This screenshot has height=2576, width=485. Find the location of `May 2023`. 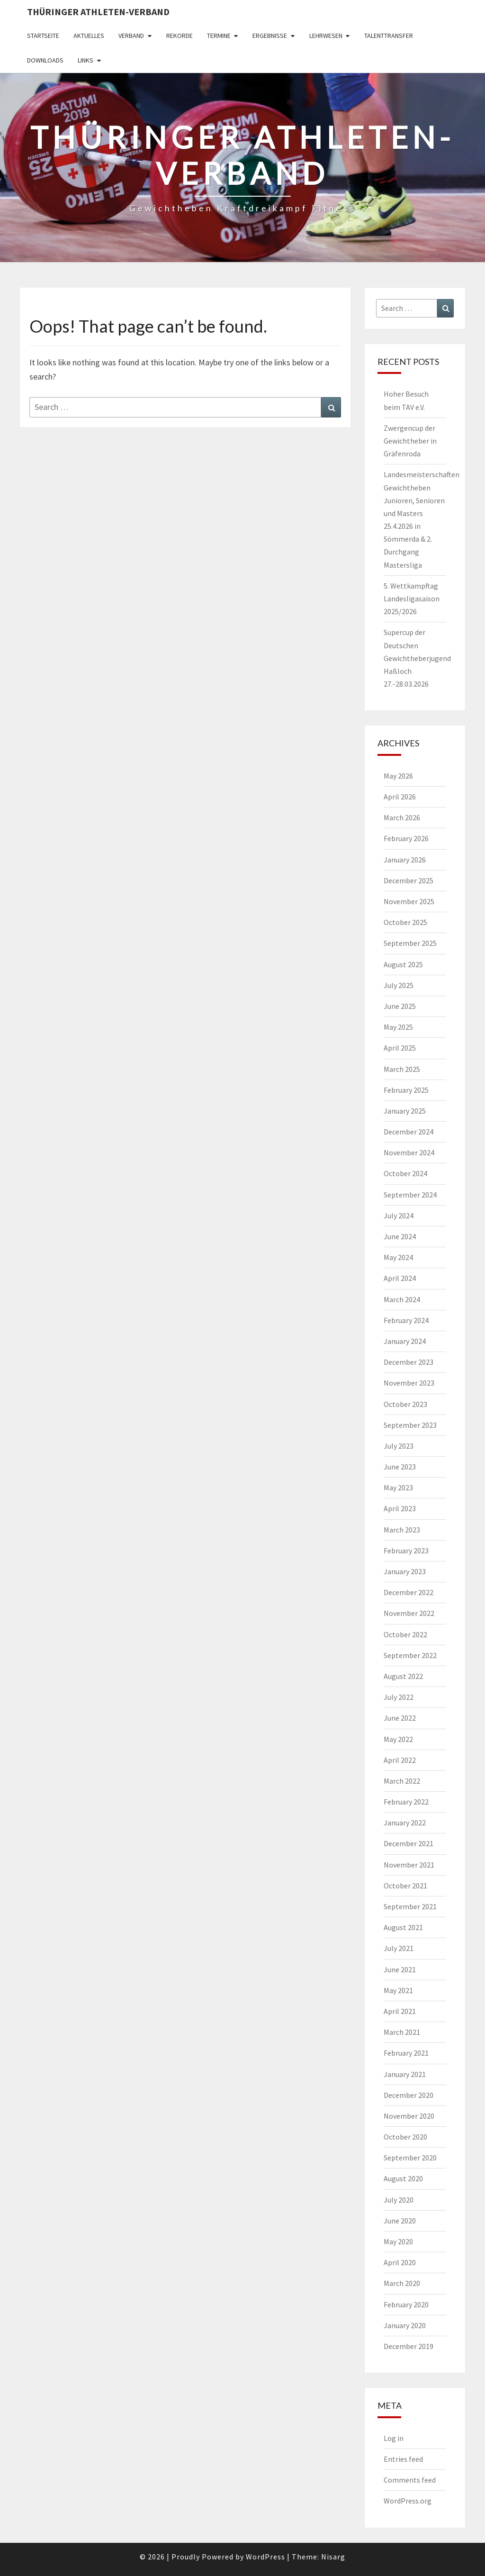

May 2023 is located at coordinates (398, 1487).